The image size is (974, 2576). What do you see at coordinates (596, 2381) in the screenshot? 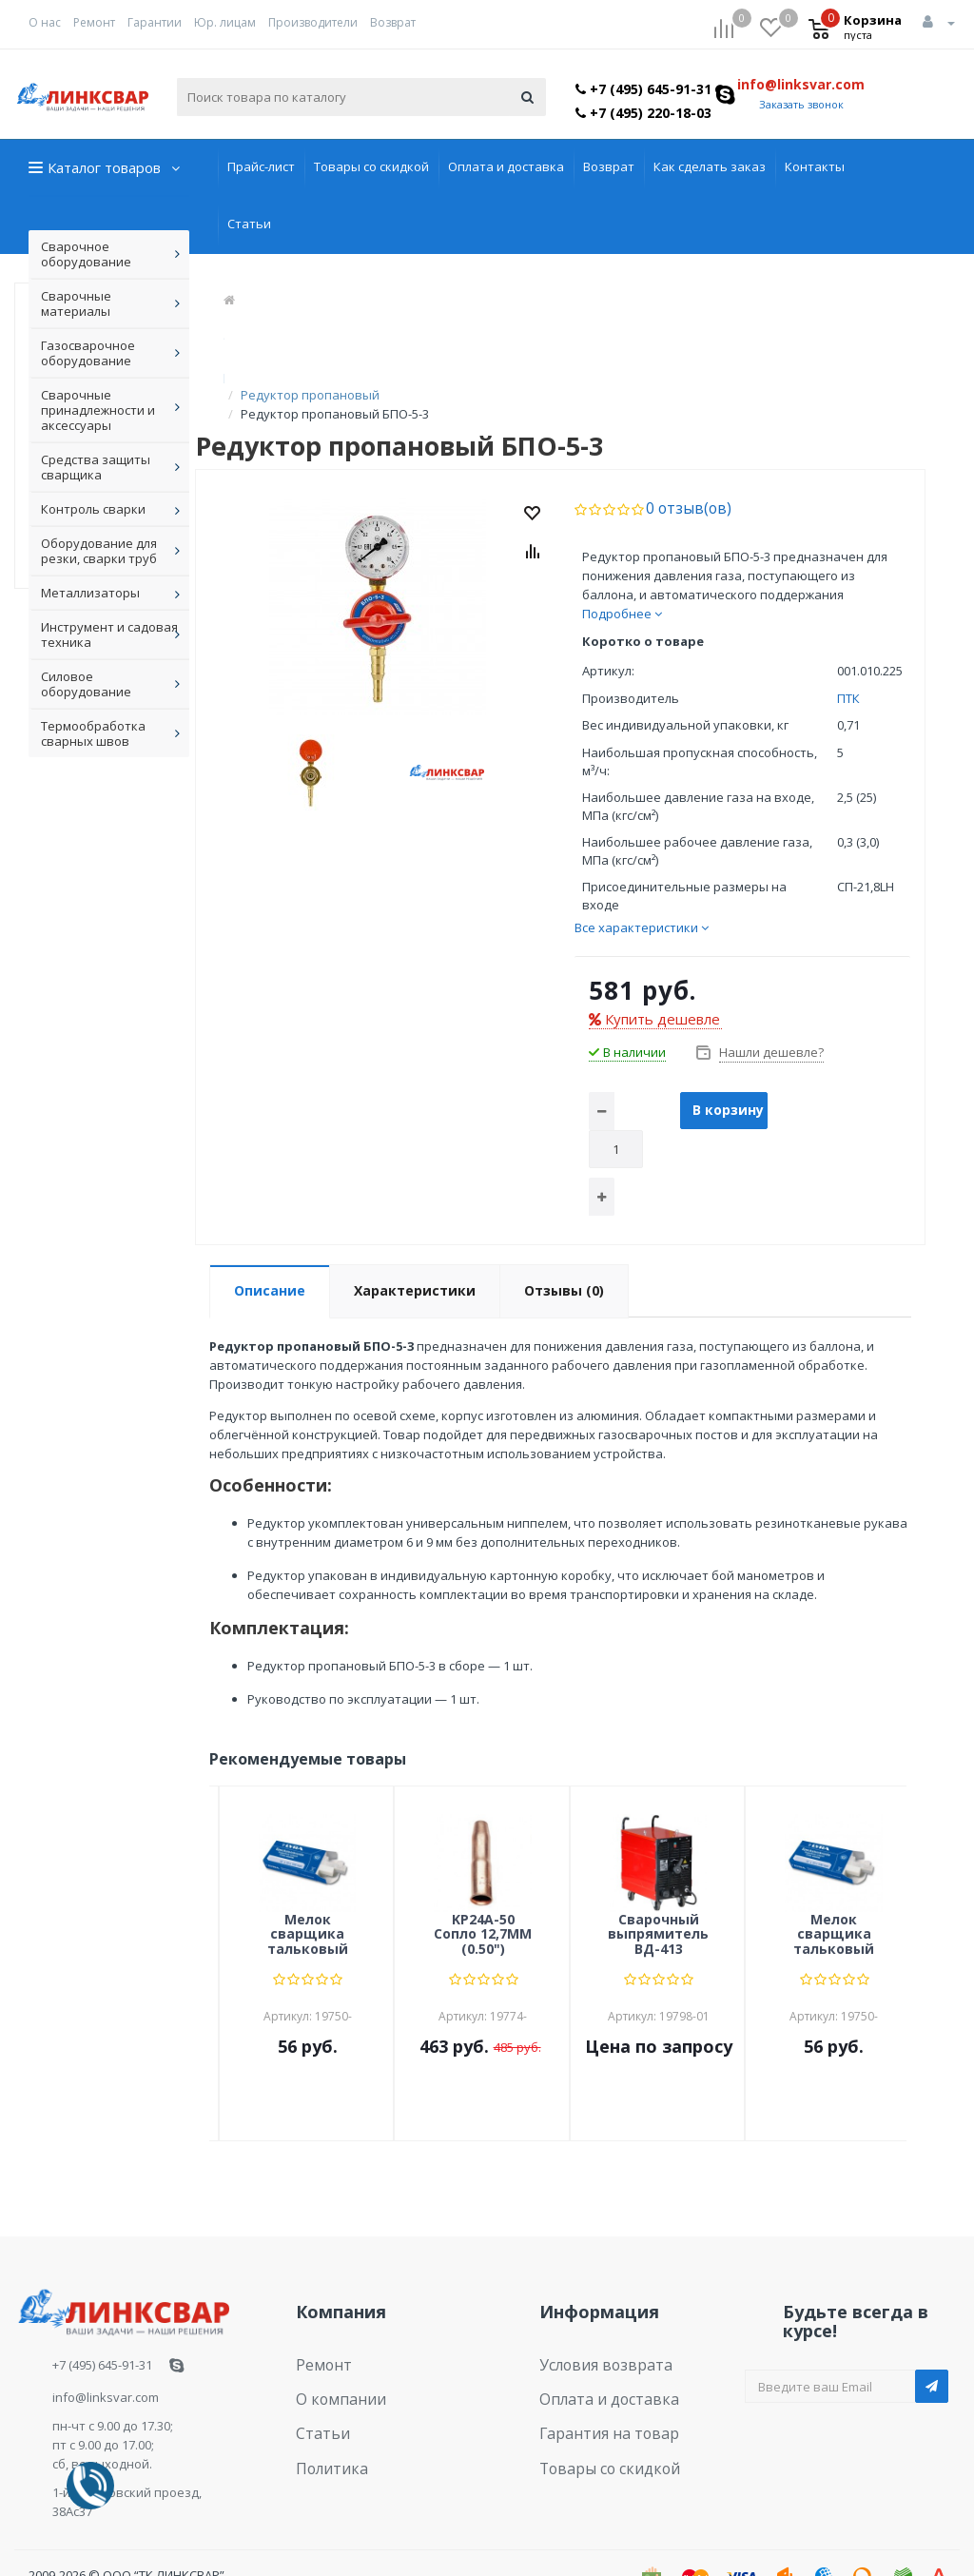
I see `Гарантия на товар` at bounding box center [596, 2381].